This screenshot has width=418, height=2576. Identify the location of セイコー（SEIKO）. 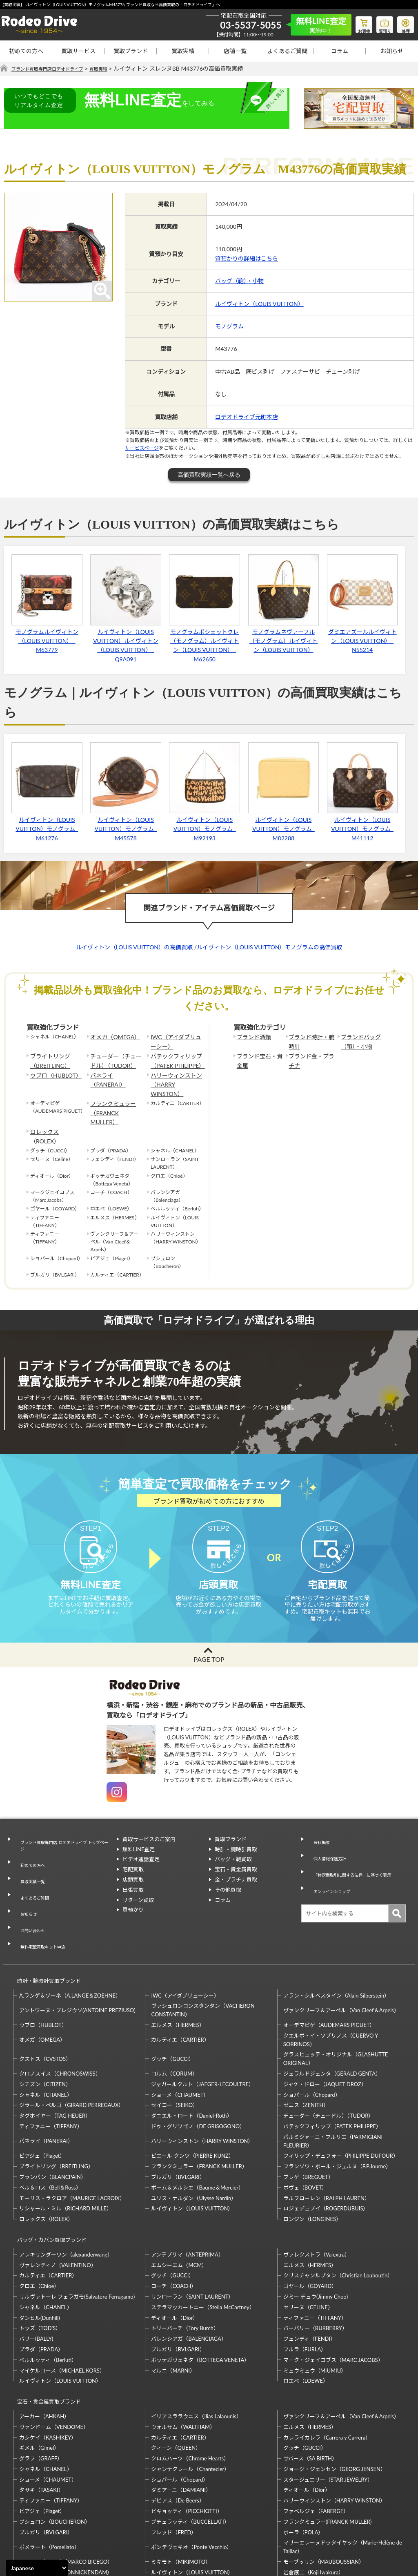
(174, 2043).